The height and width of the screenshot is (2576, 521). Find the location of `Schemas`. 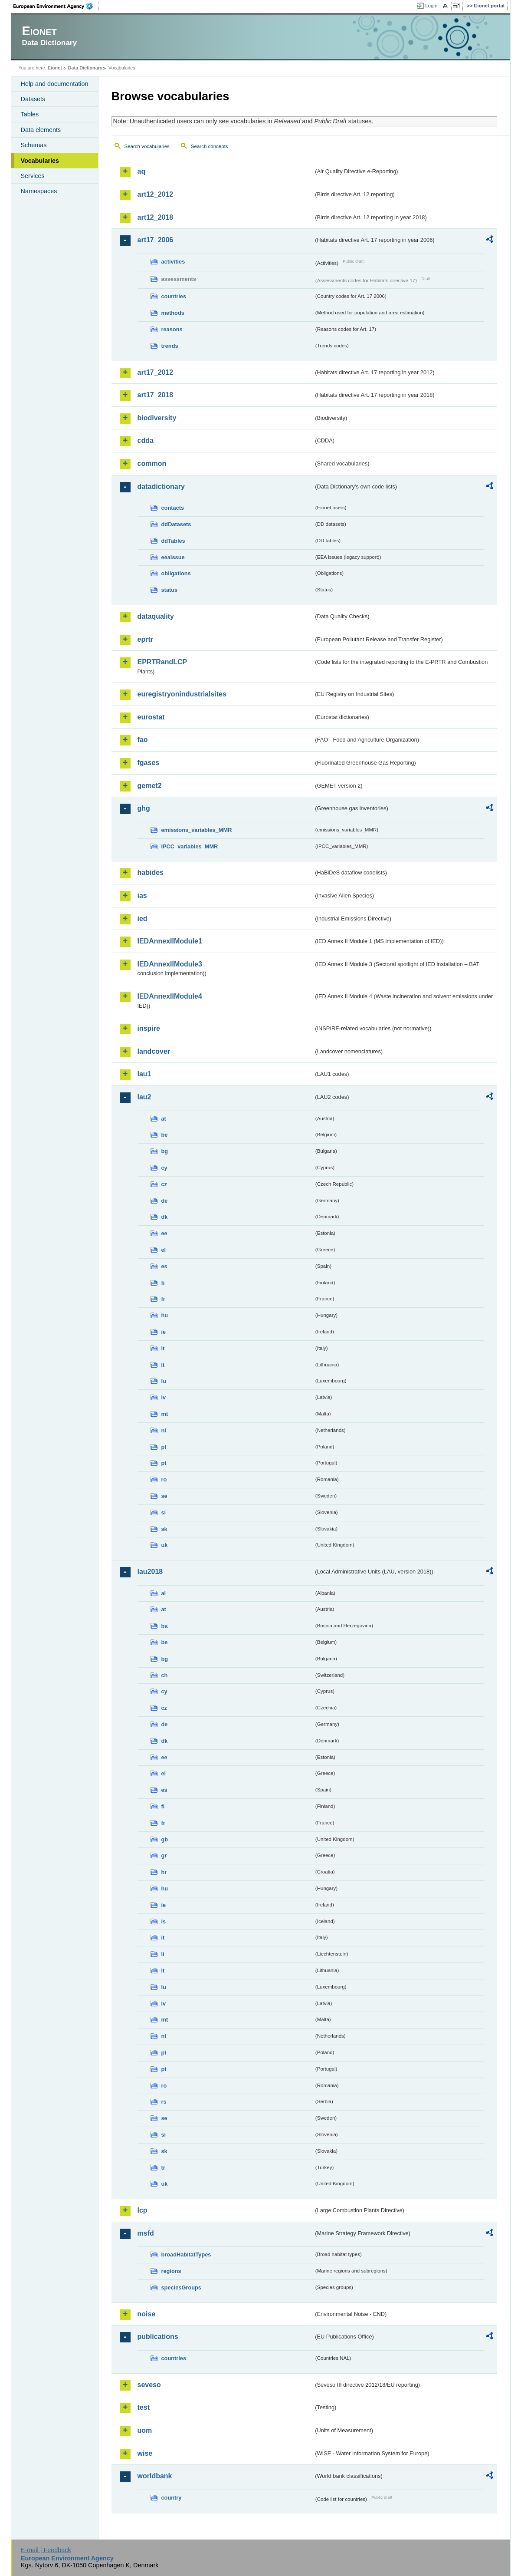

Schemas is located at coordinates (34, 145).